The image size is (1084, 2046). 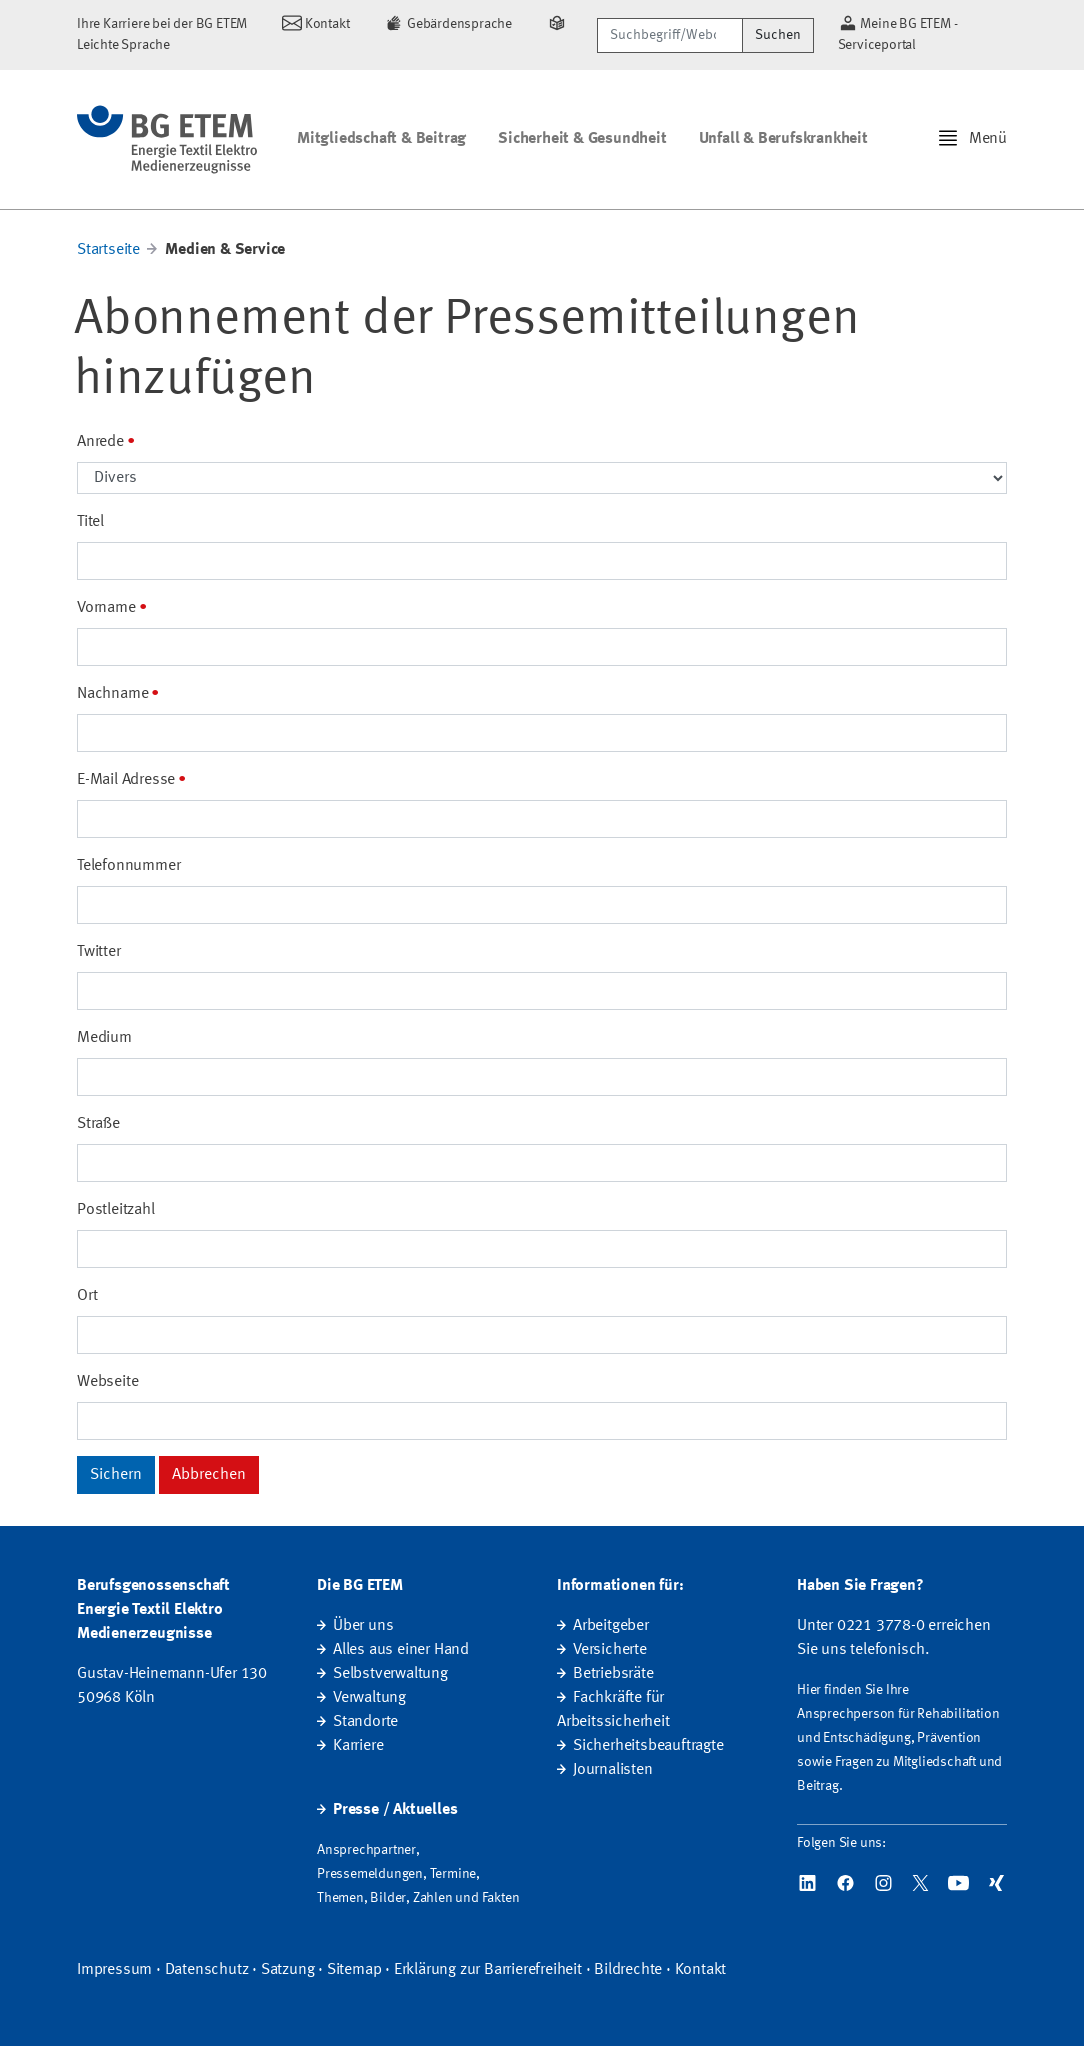 I want to click on Selbstverwaltung, so click(x=390, y=1674).